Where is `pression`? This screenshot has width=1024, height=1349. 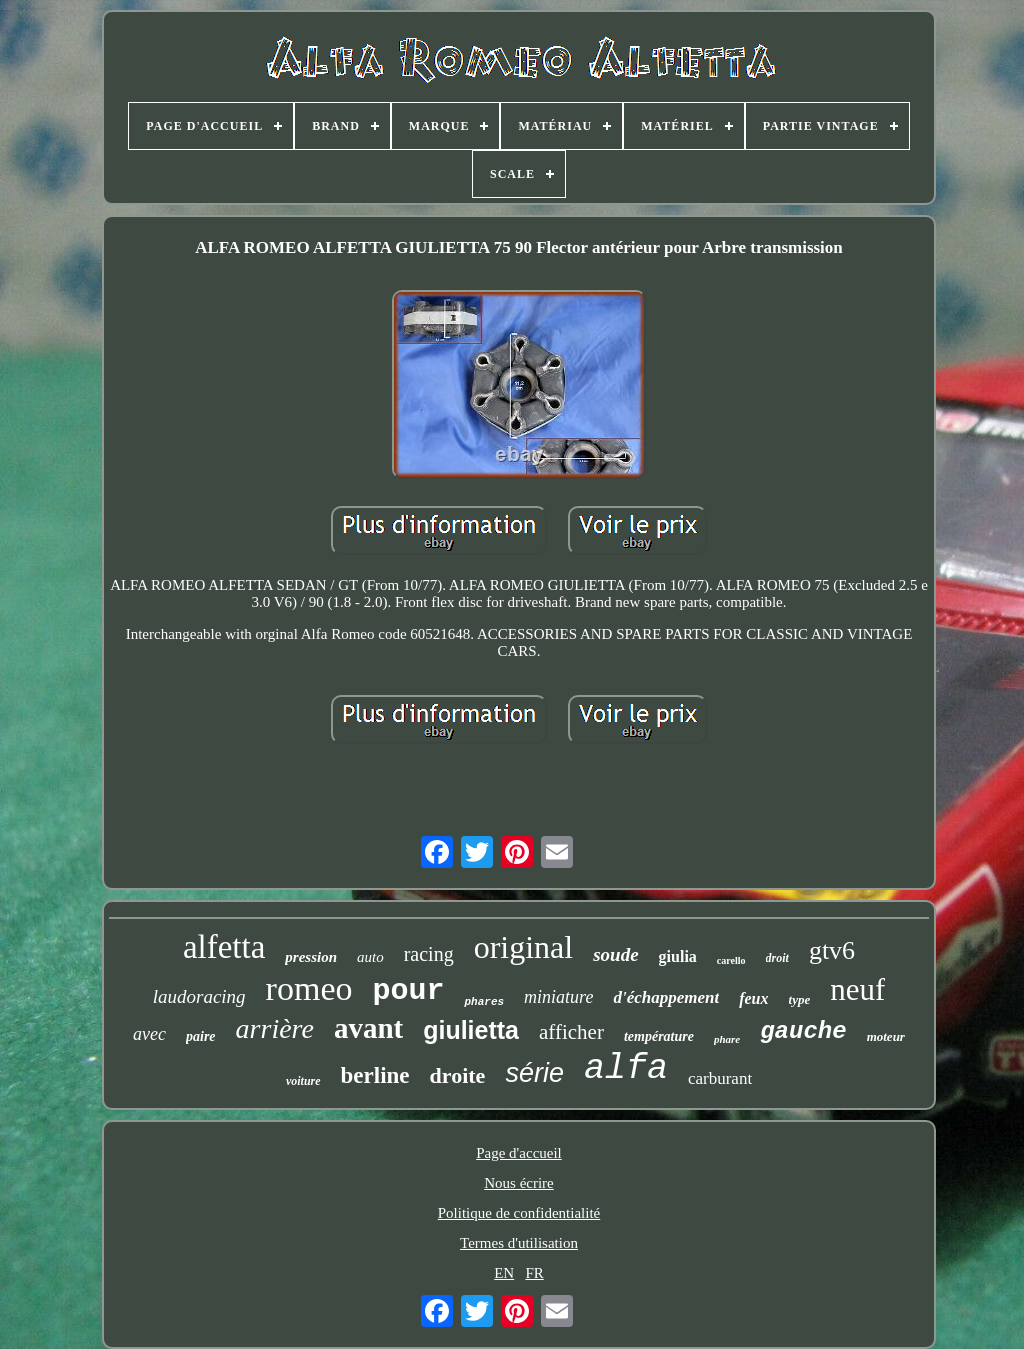
pression is located at coordinates (311, 957).